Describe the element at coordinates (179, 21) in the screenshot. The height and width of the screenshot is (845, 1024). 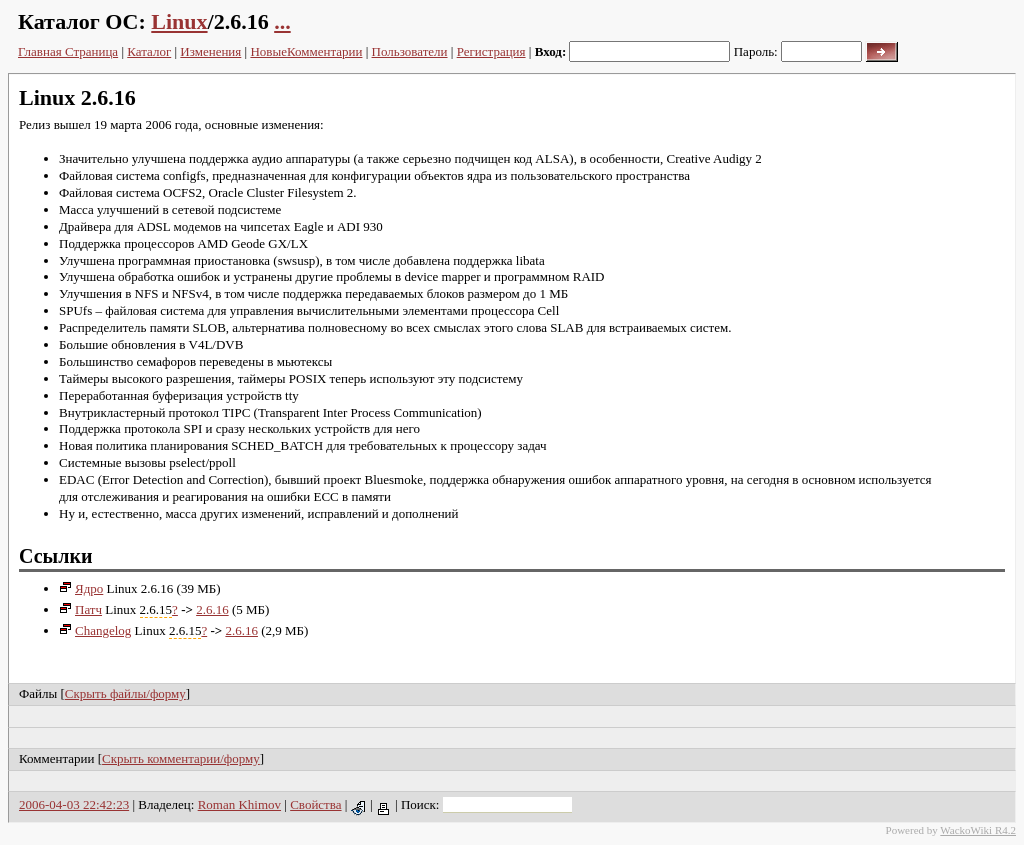
I see `Linux` at that location.